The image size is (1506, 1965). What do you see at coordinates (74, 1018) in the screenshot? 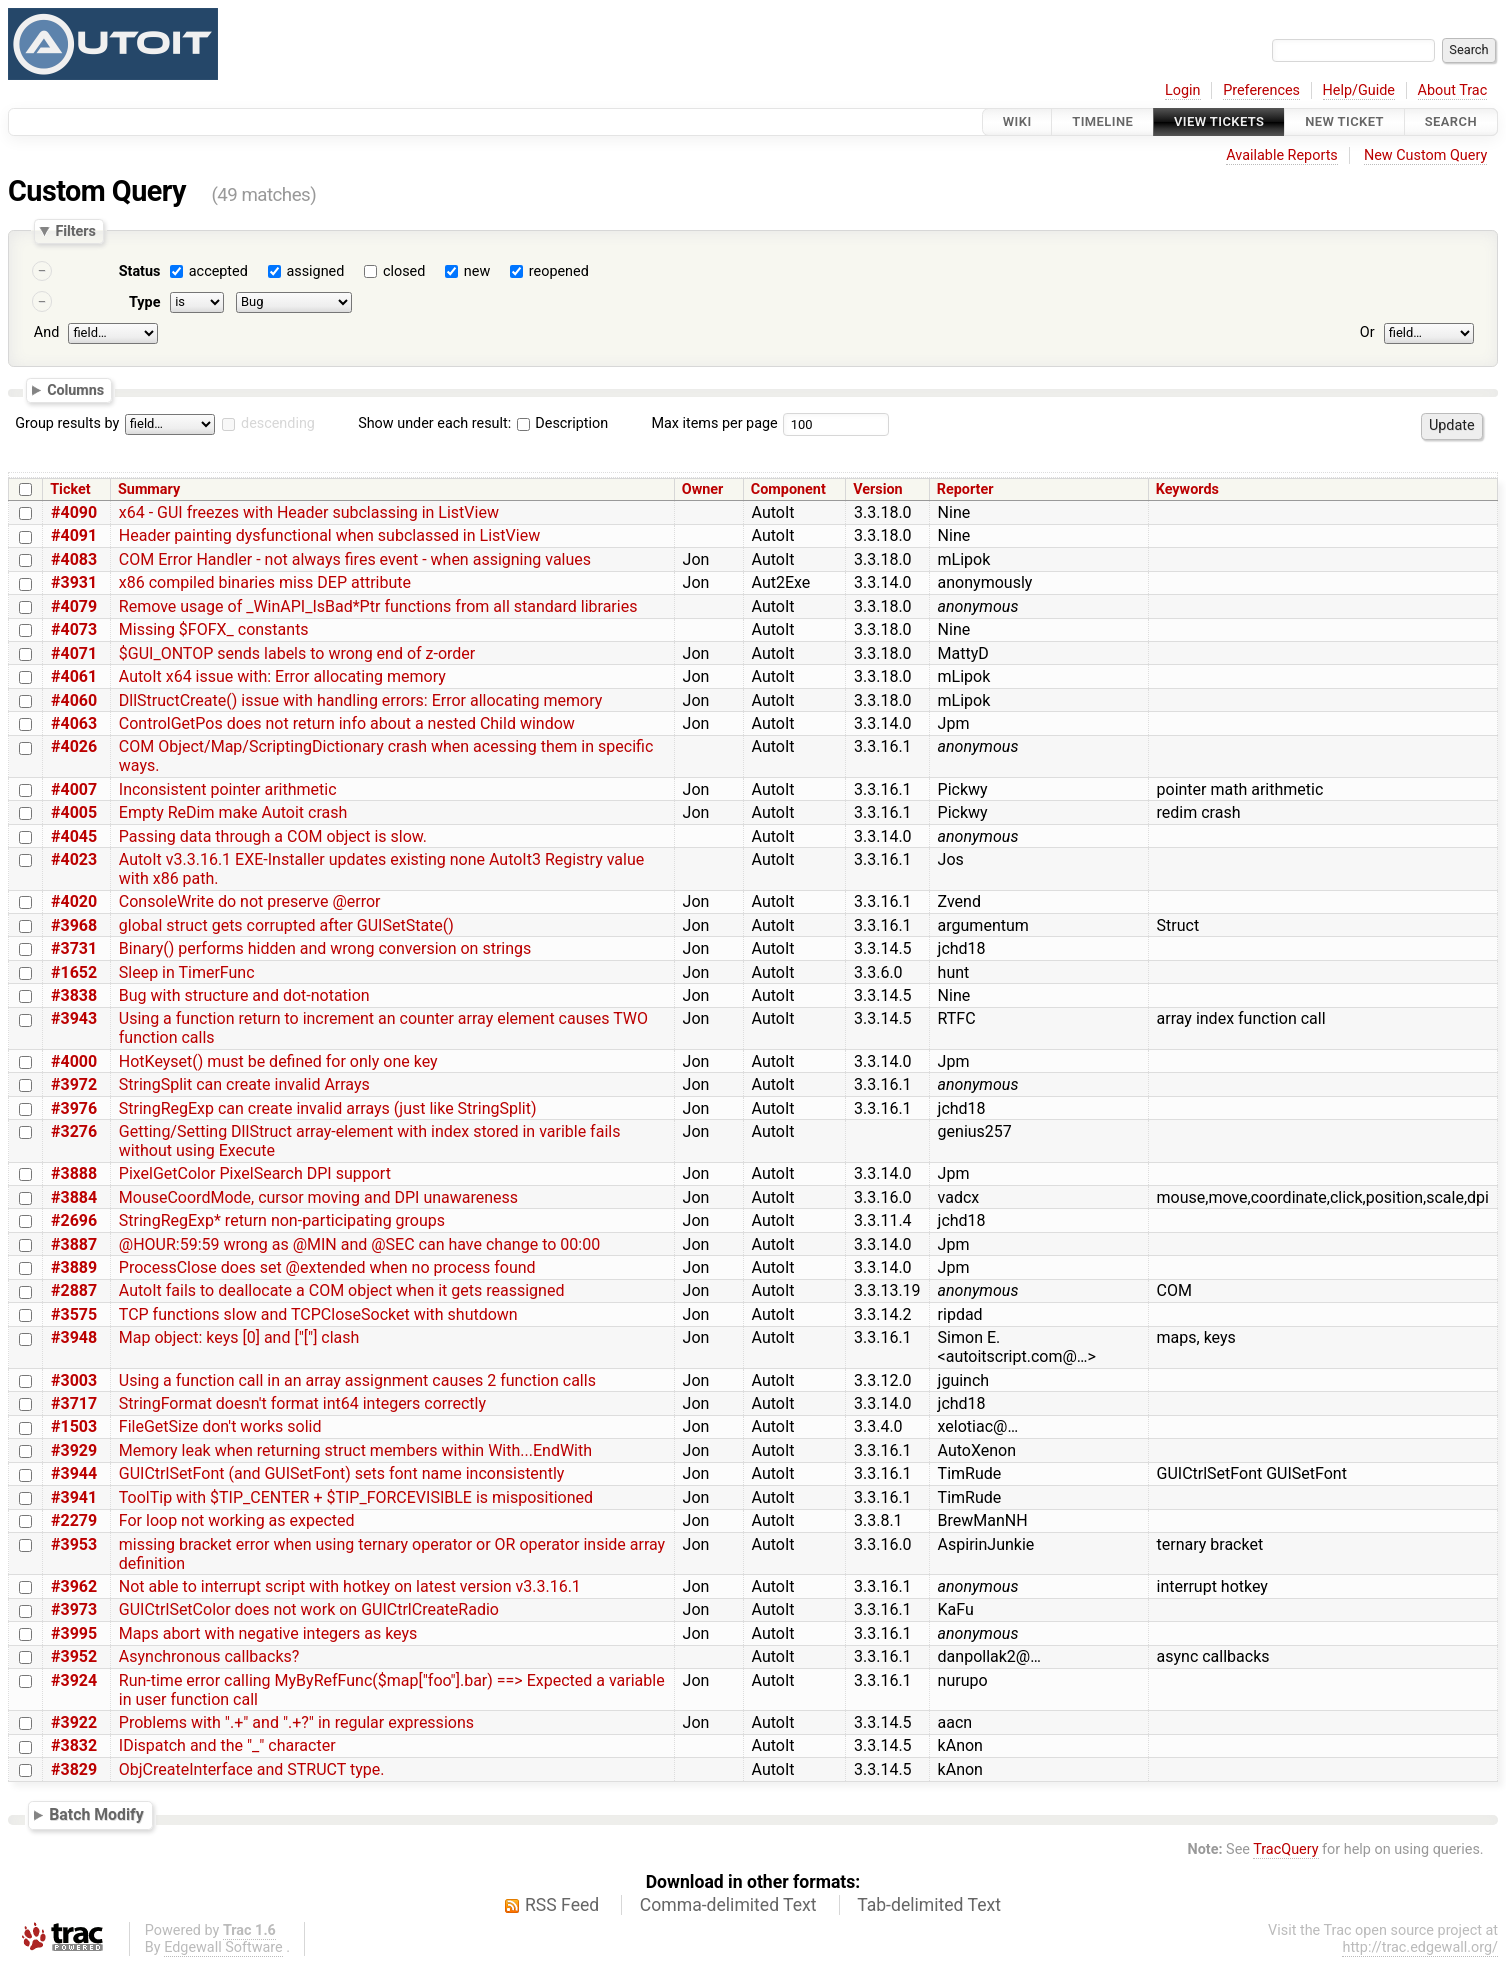
I see `#3943` at bounding box center [74, 1018].